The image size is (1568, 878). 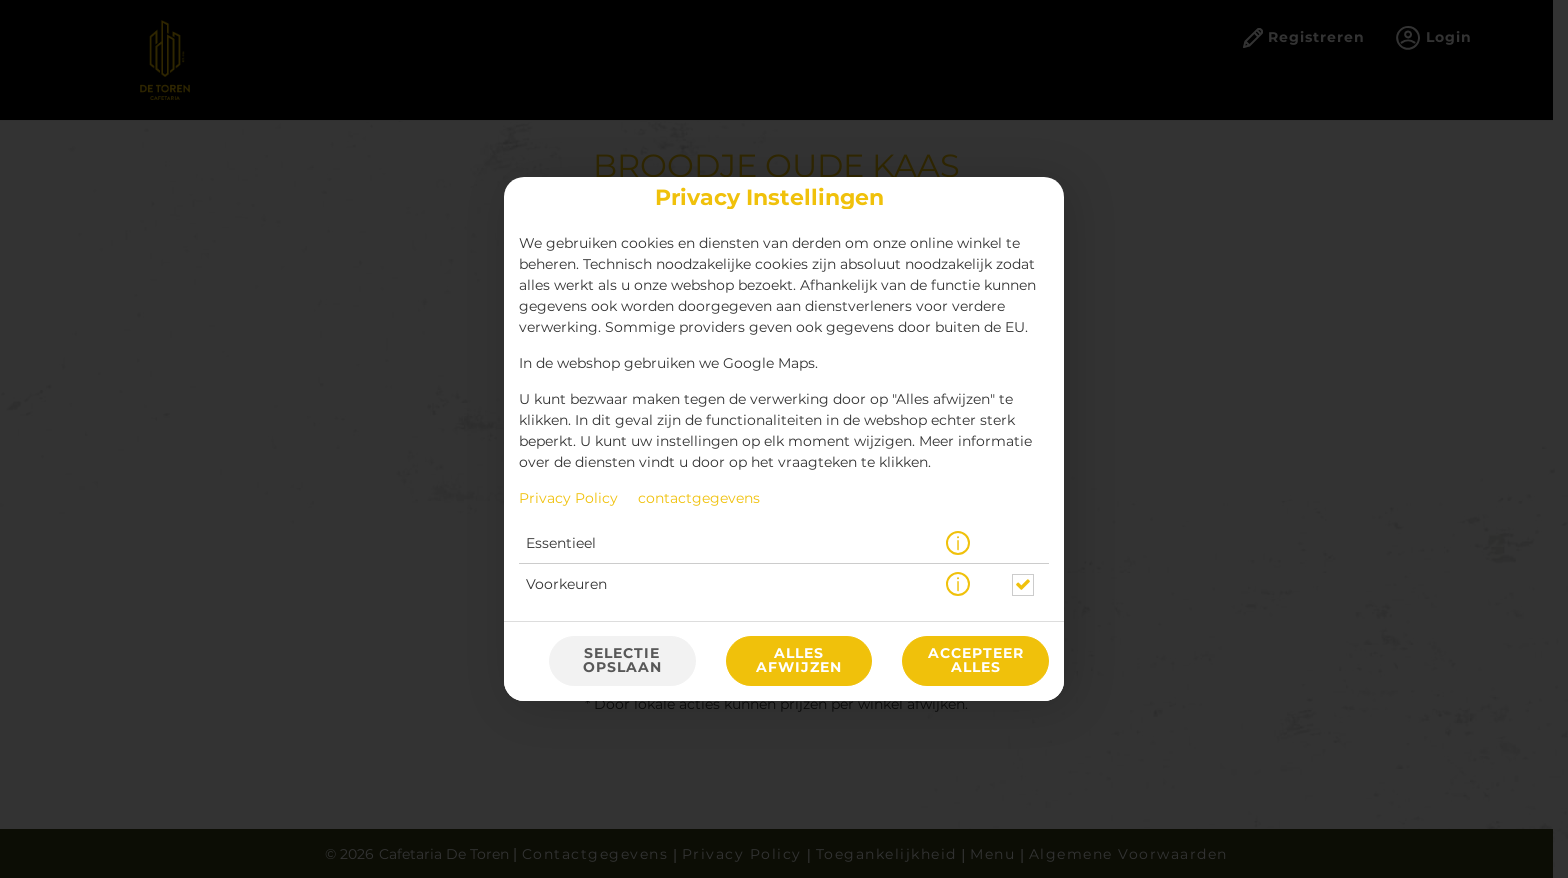 What do you see at coordinates (622, 661) in the screenshot?
I see `Selectie opslaan [Cookieselectie opslaan]` at bounding box center [622, 661].